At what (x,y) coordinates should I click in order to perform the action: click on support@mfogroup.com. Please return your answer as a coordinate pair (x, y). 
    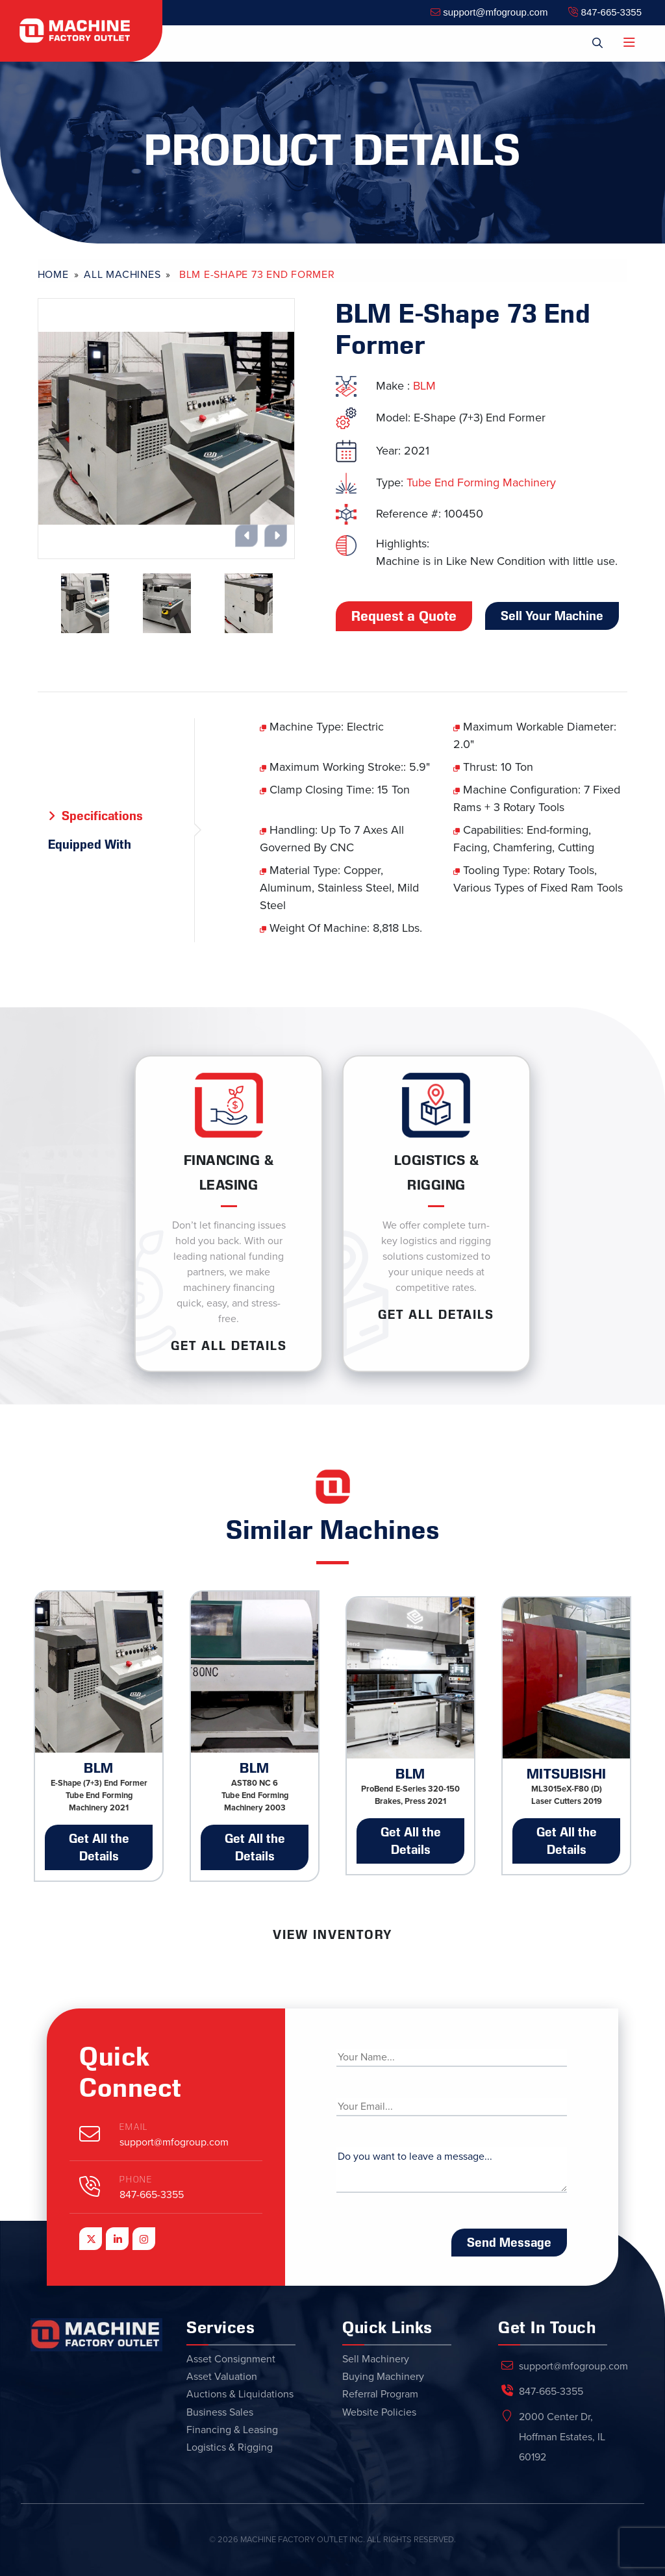
    Looking at the image, I should click on (489, 12).